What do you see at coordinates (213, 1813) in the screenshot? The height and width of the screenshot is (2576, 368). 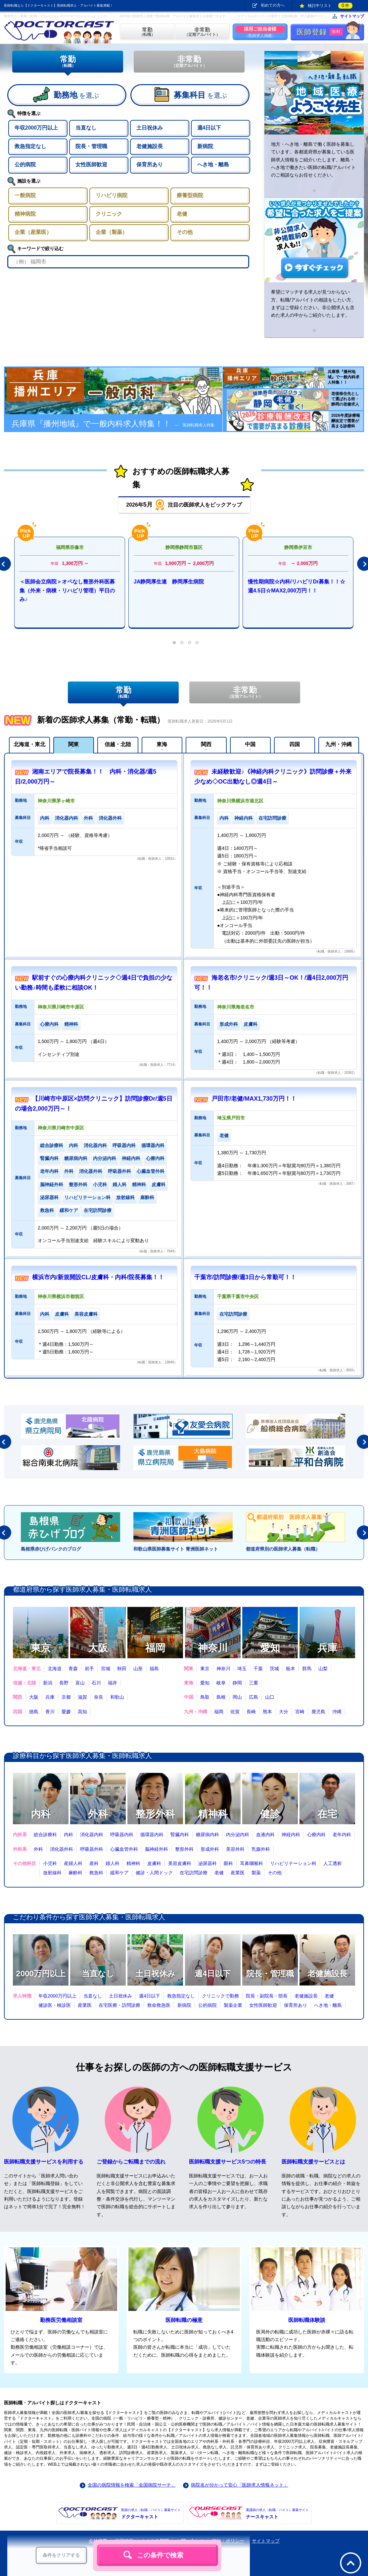 I see `精神科` at bounding box center [213, 1813].